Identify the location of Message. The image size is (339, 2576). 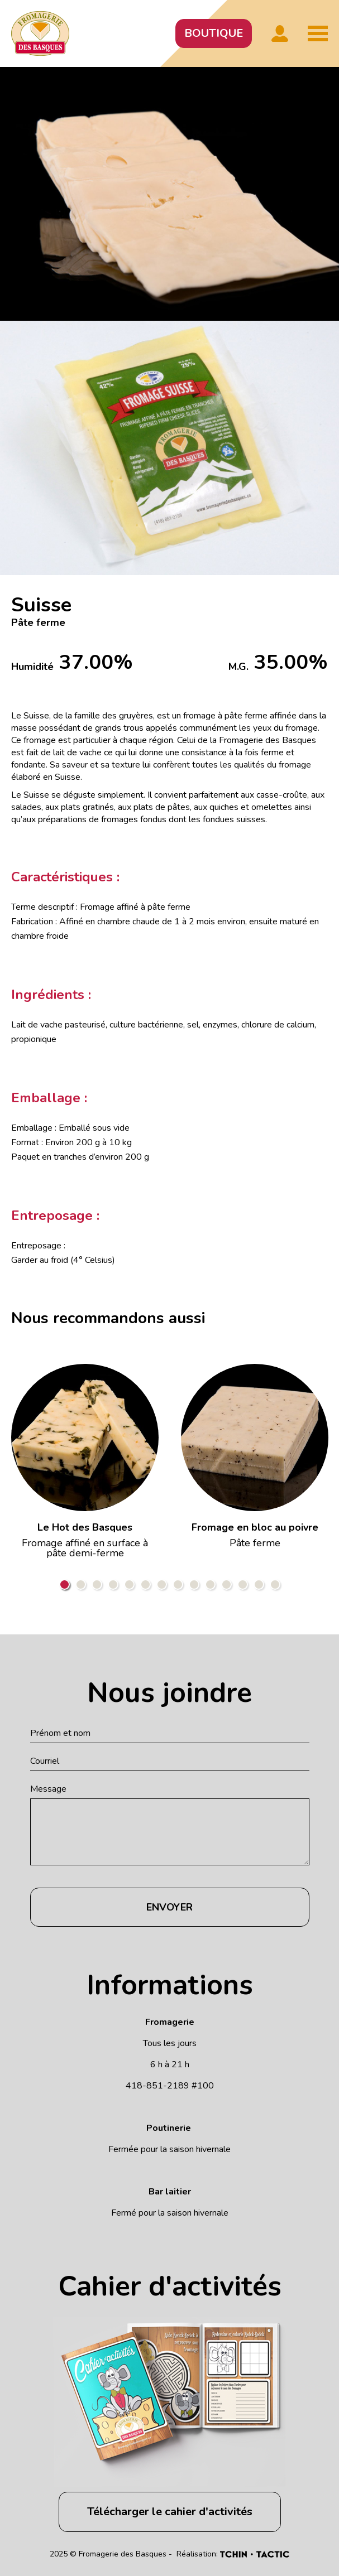
(48, 1789).